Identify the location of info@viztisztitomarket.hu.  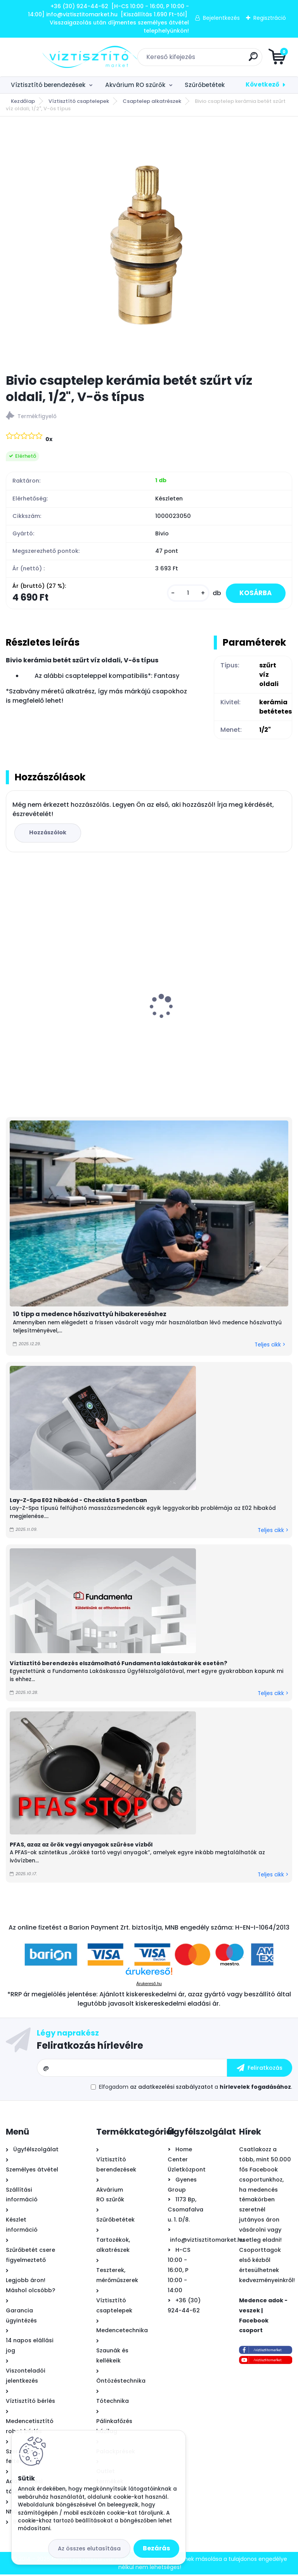
(207, 2241).